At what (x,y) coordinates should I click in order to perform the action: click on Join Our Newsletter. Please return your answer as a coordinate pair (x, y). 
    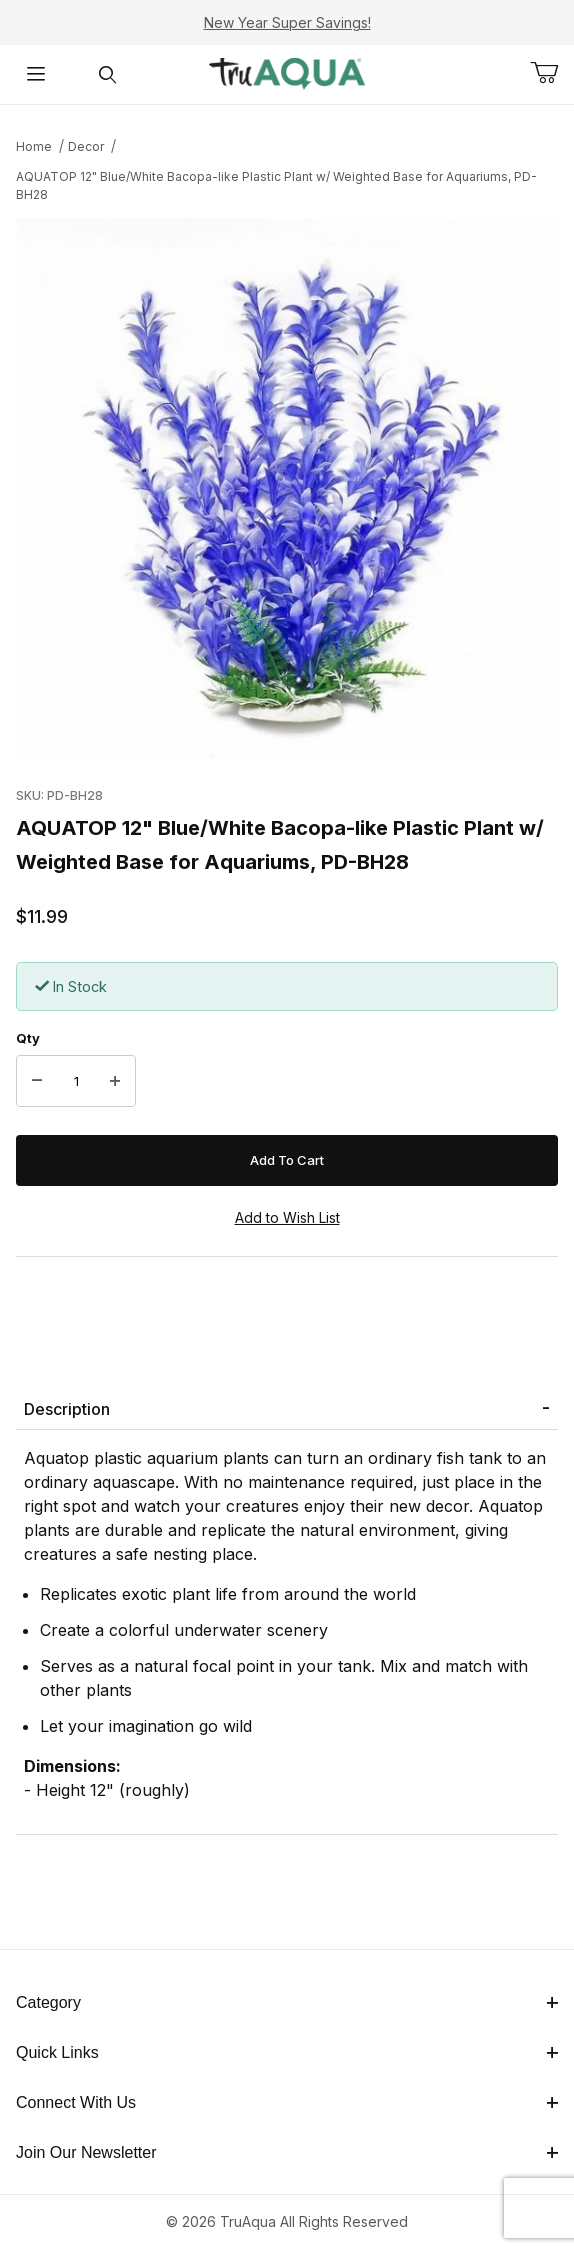
    Looking at the image, I should click on (287, 2152).